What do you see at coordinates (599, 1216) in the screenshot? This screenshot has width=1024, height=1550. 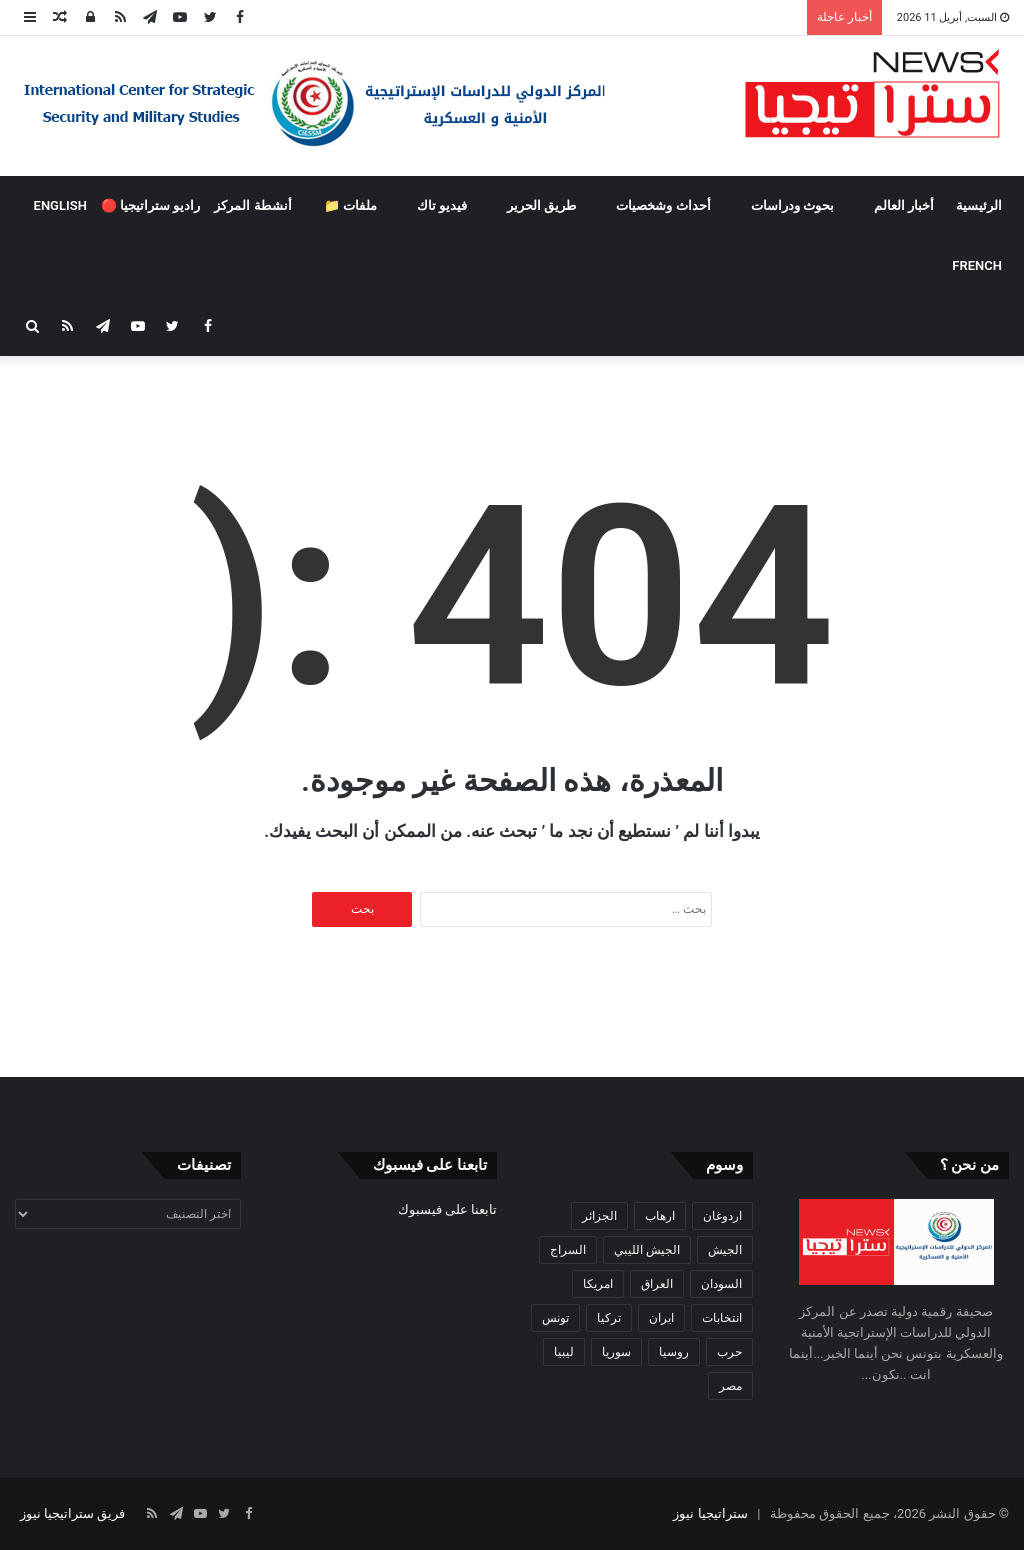 I see `الجزائر [الجزائر (30 عنصر)]` at bounding box center [599, 1216].